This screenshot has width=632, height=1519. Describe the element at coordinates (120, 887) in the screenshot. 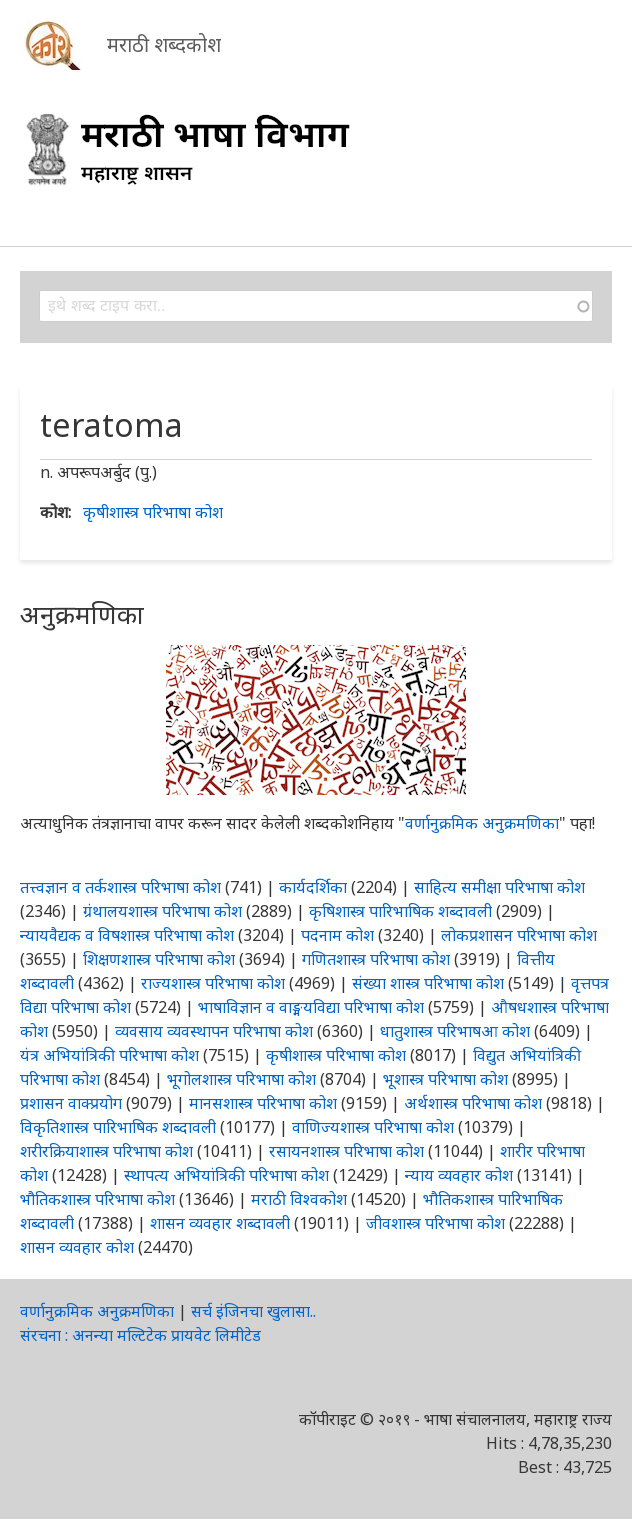

I see `तत्त्वज्ञान व तर्कशास्त्र परिभाषा कोश` at that location.